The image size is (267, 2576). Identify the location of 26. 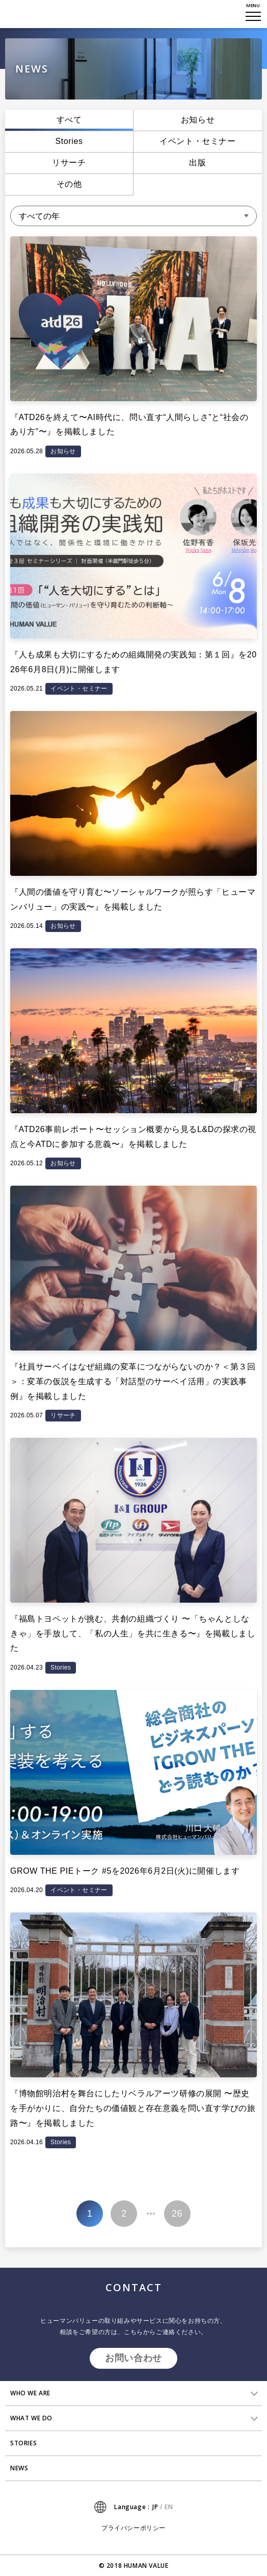
(177, 2214).